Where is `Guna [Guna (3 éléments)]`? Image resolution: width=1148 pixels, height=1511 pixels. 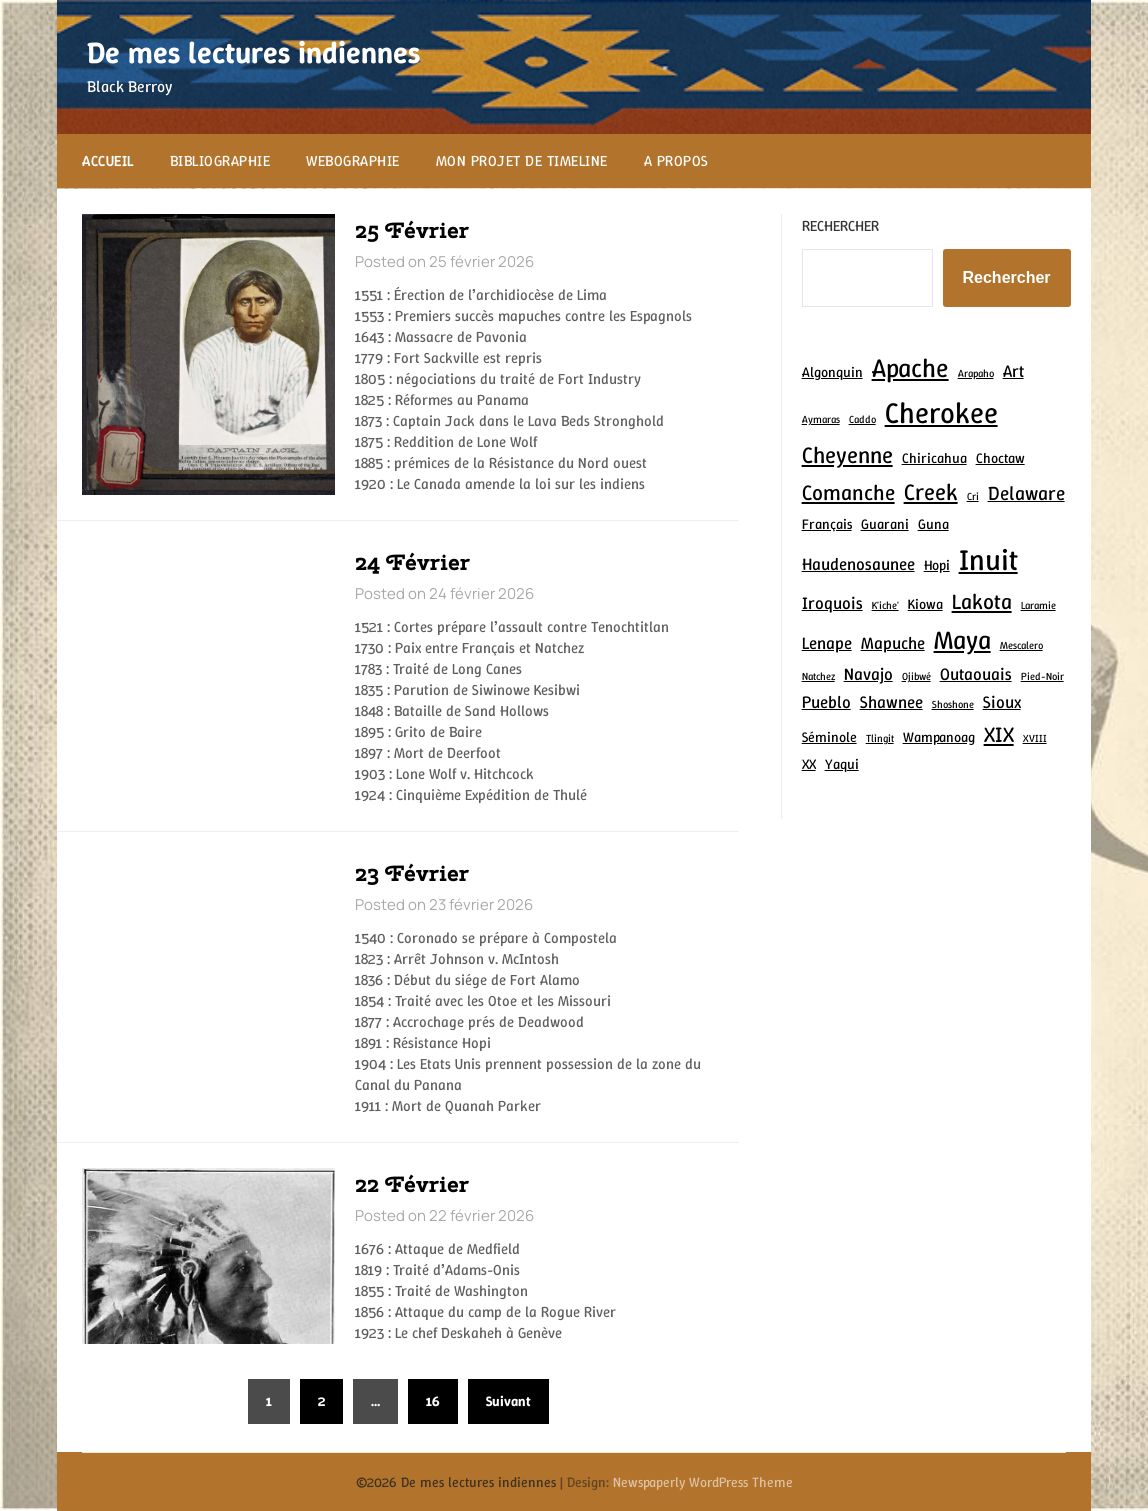
Guna [Guna (3 éléments)] is located at coordinates (933, 524).